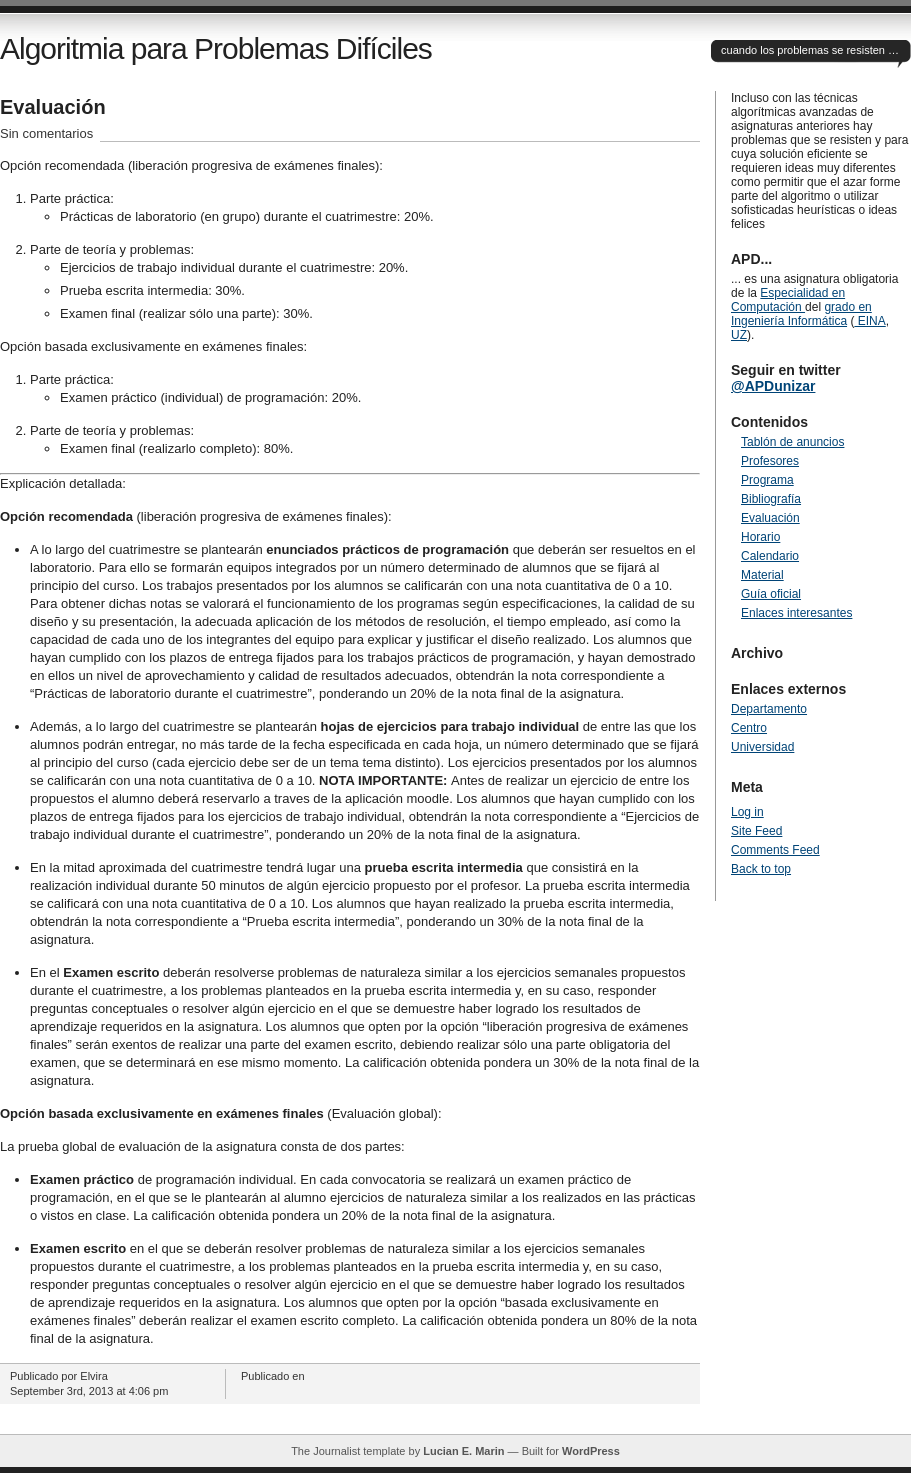 The height and width of the screenshot is (1473, 911). What do you see at coordinates (769, 709) in the screenshot?
I see `Departamento` at bounding box center [769, 709].